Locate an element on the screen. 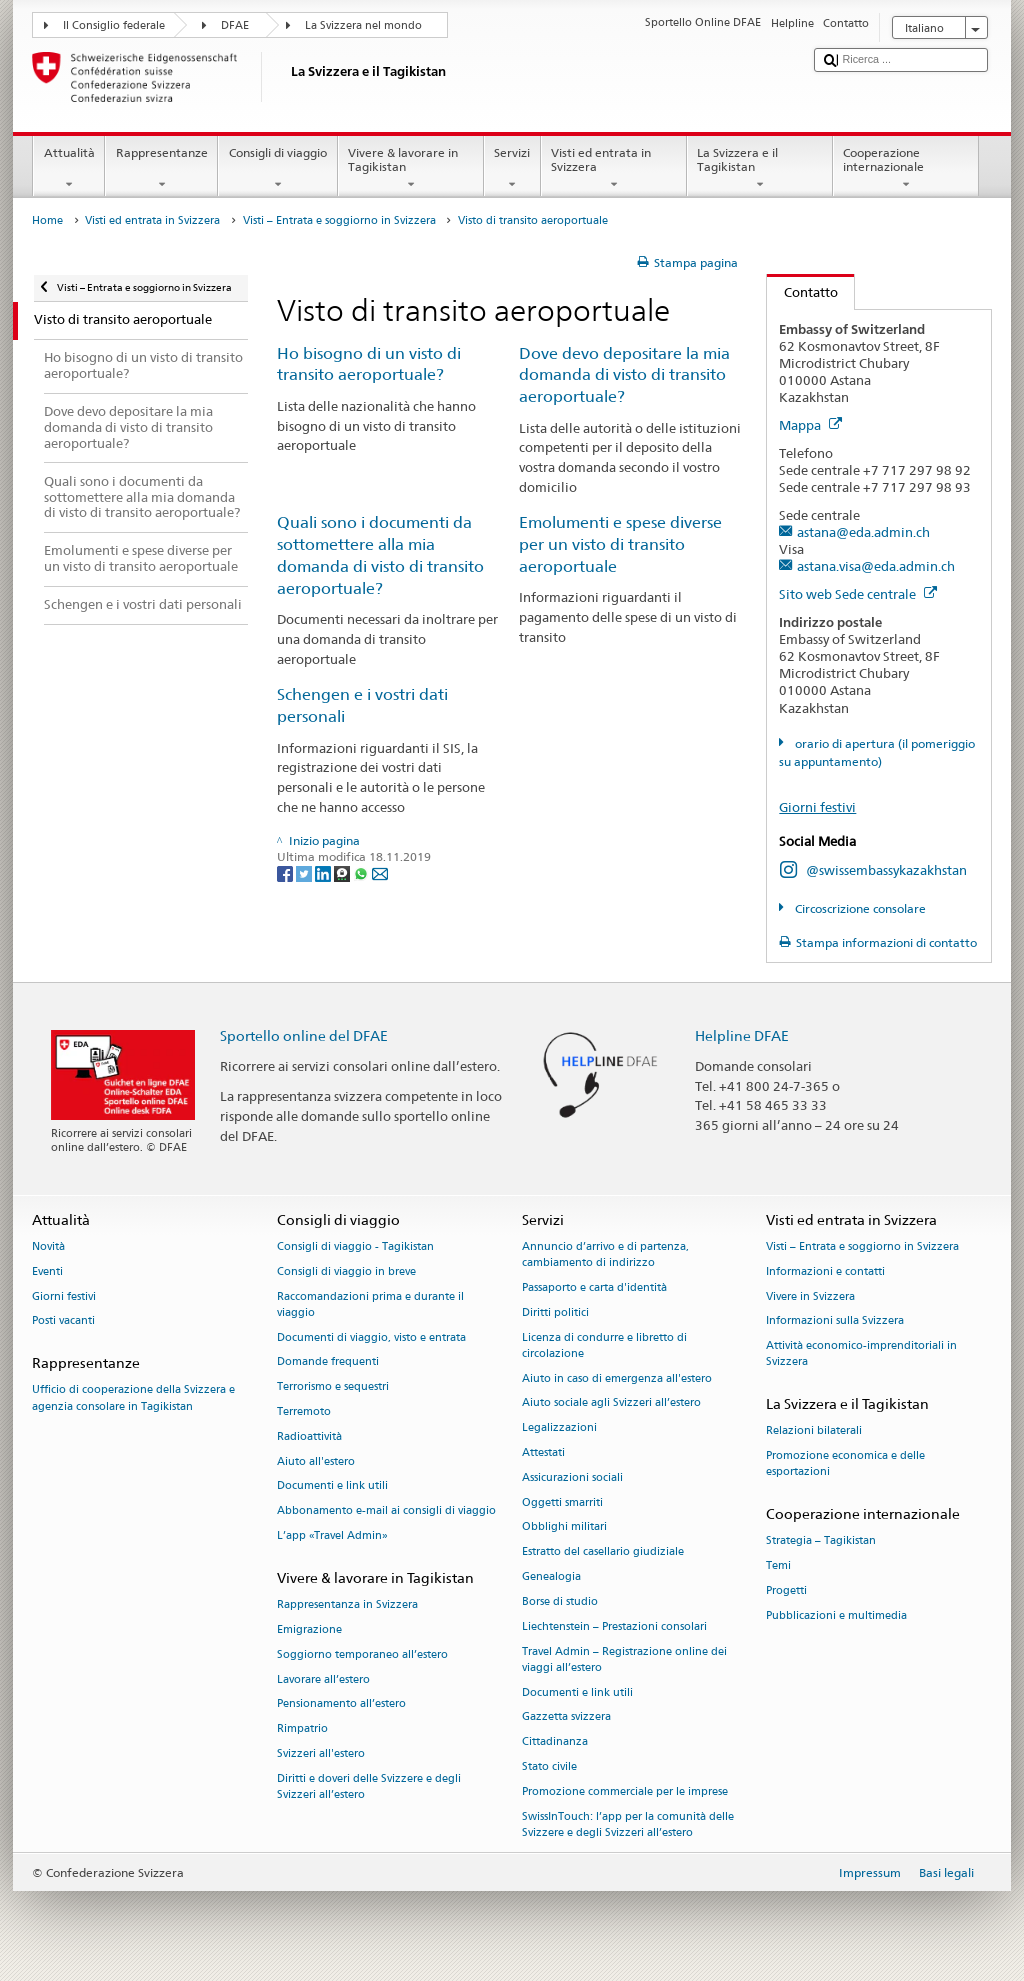  astana.visa@eda.admin.ch is located at coordinates (876, 566).